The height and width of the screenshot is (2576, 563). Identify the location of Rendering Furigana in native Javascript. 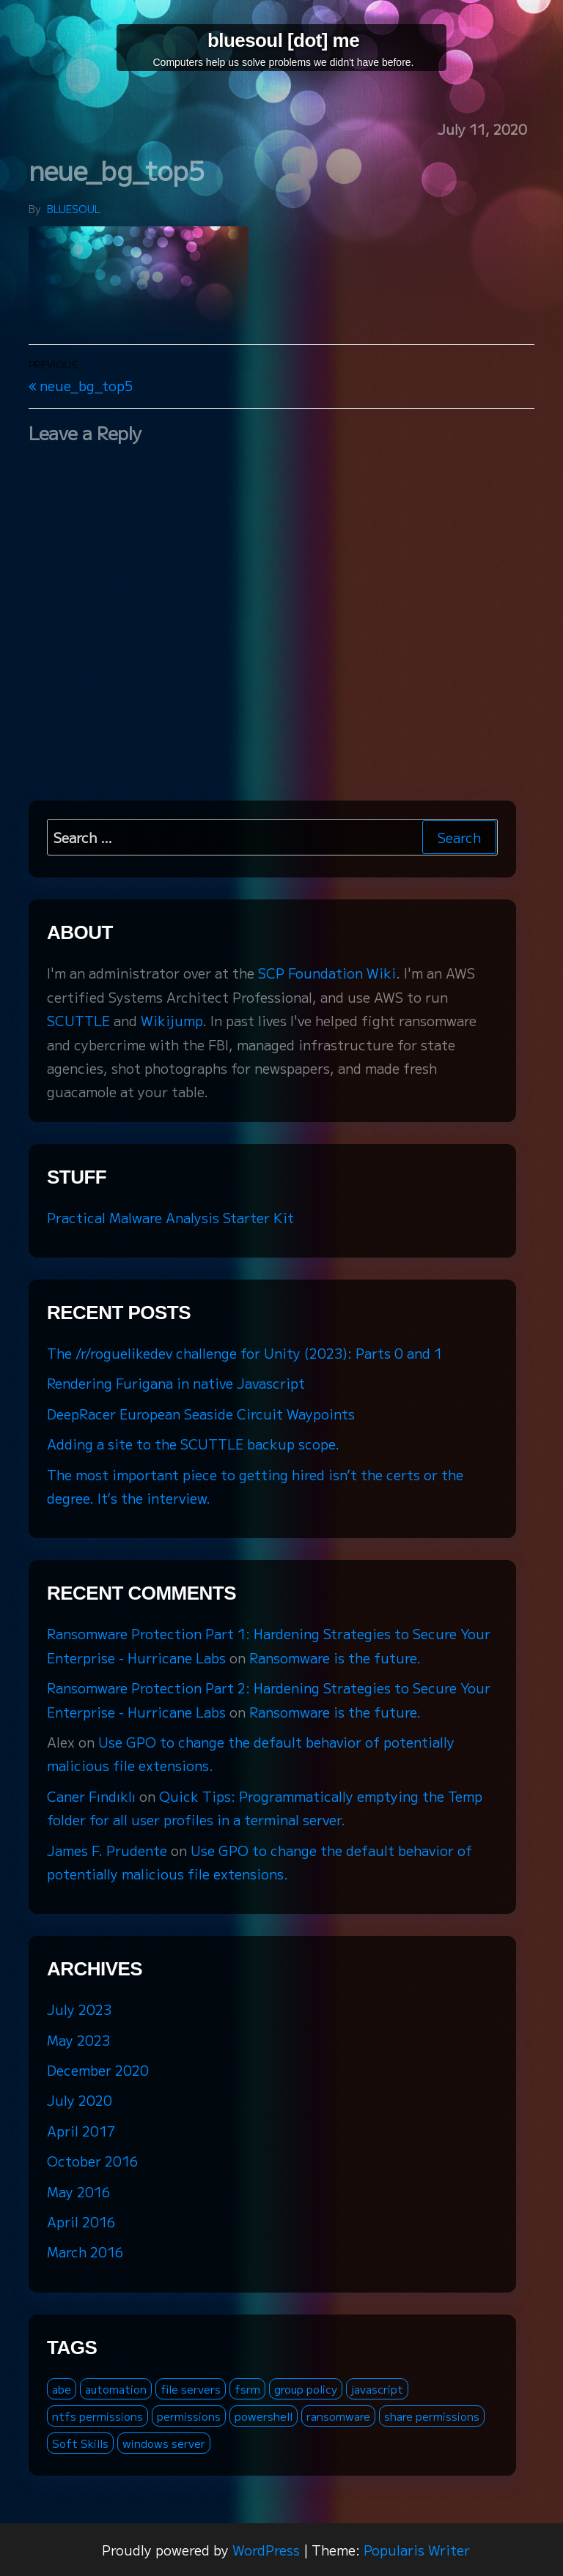
(176, 1382).